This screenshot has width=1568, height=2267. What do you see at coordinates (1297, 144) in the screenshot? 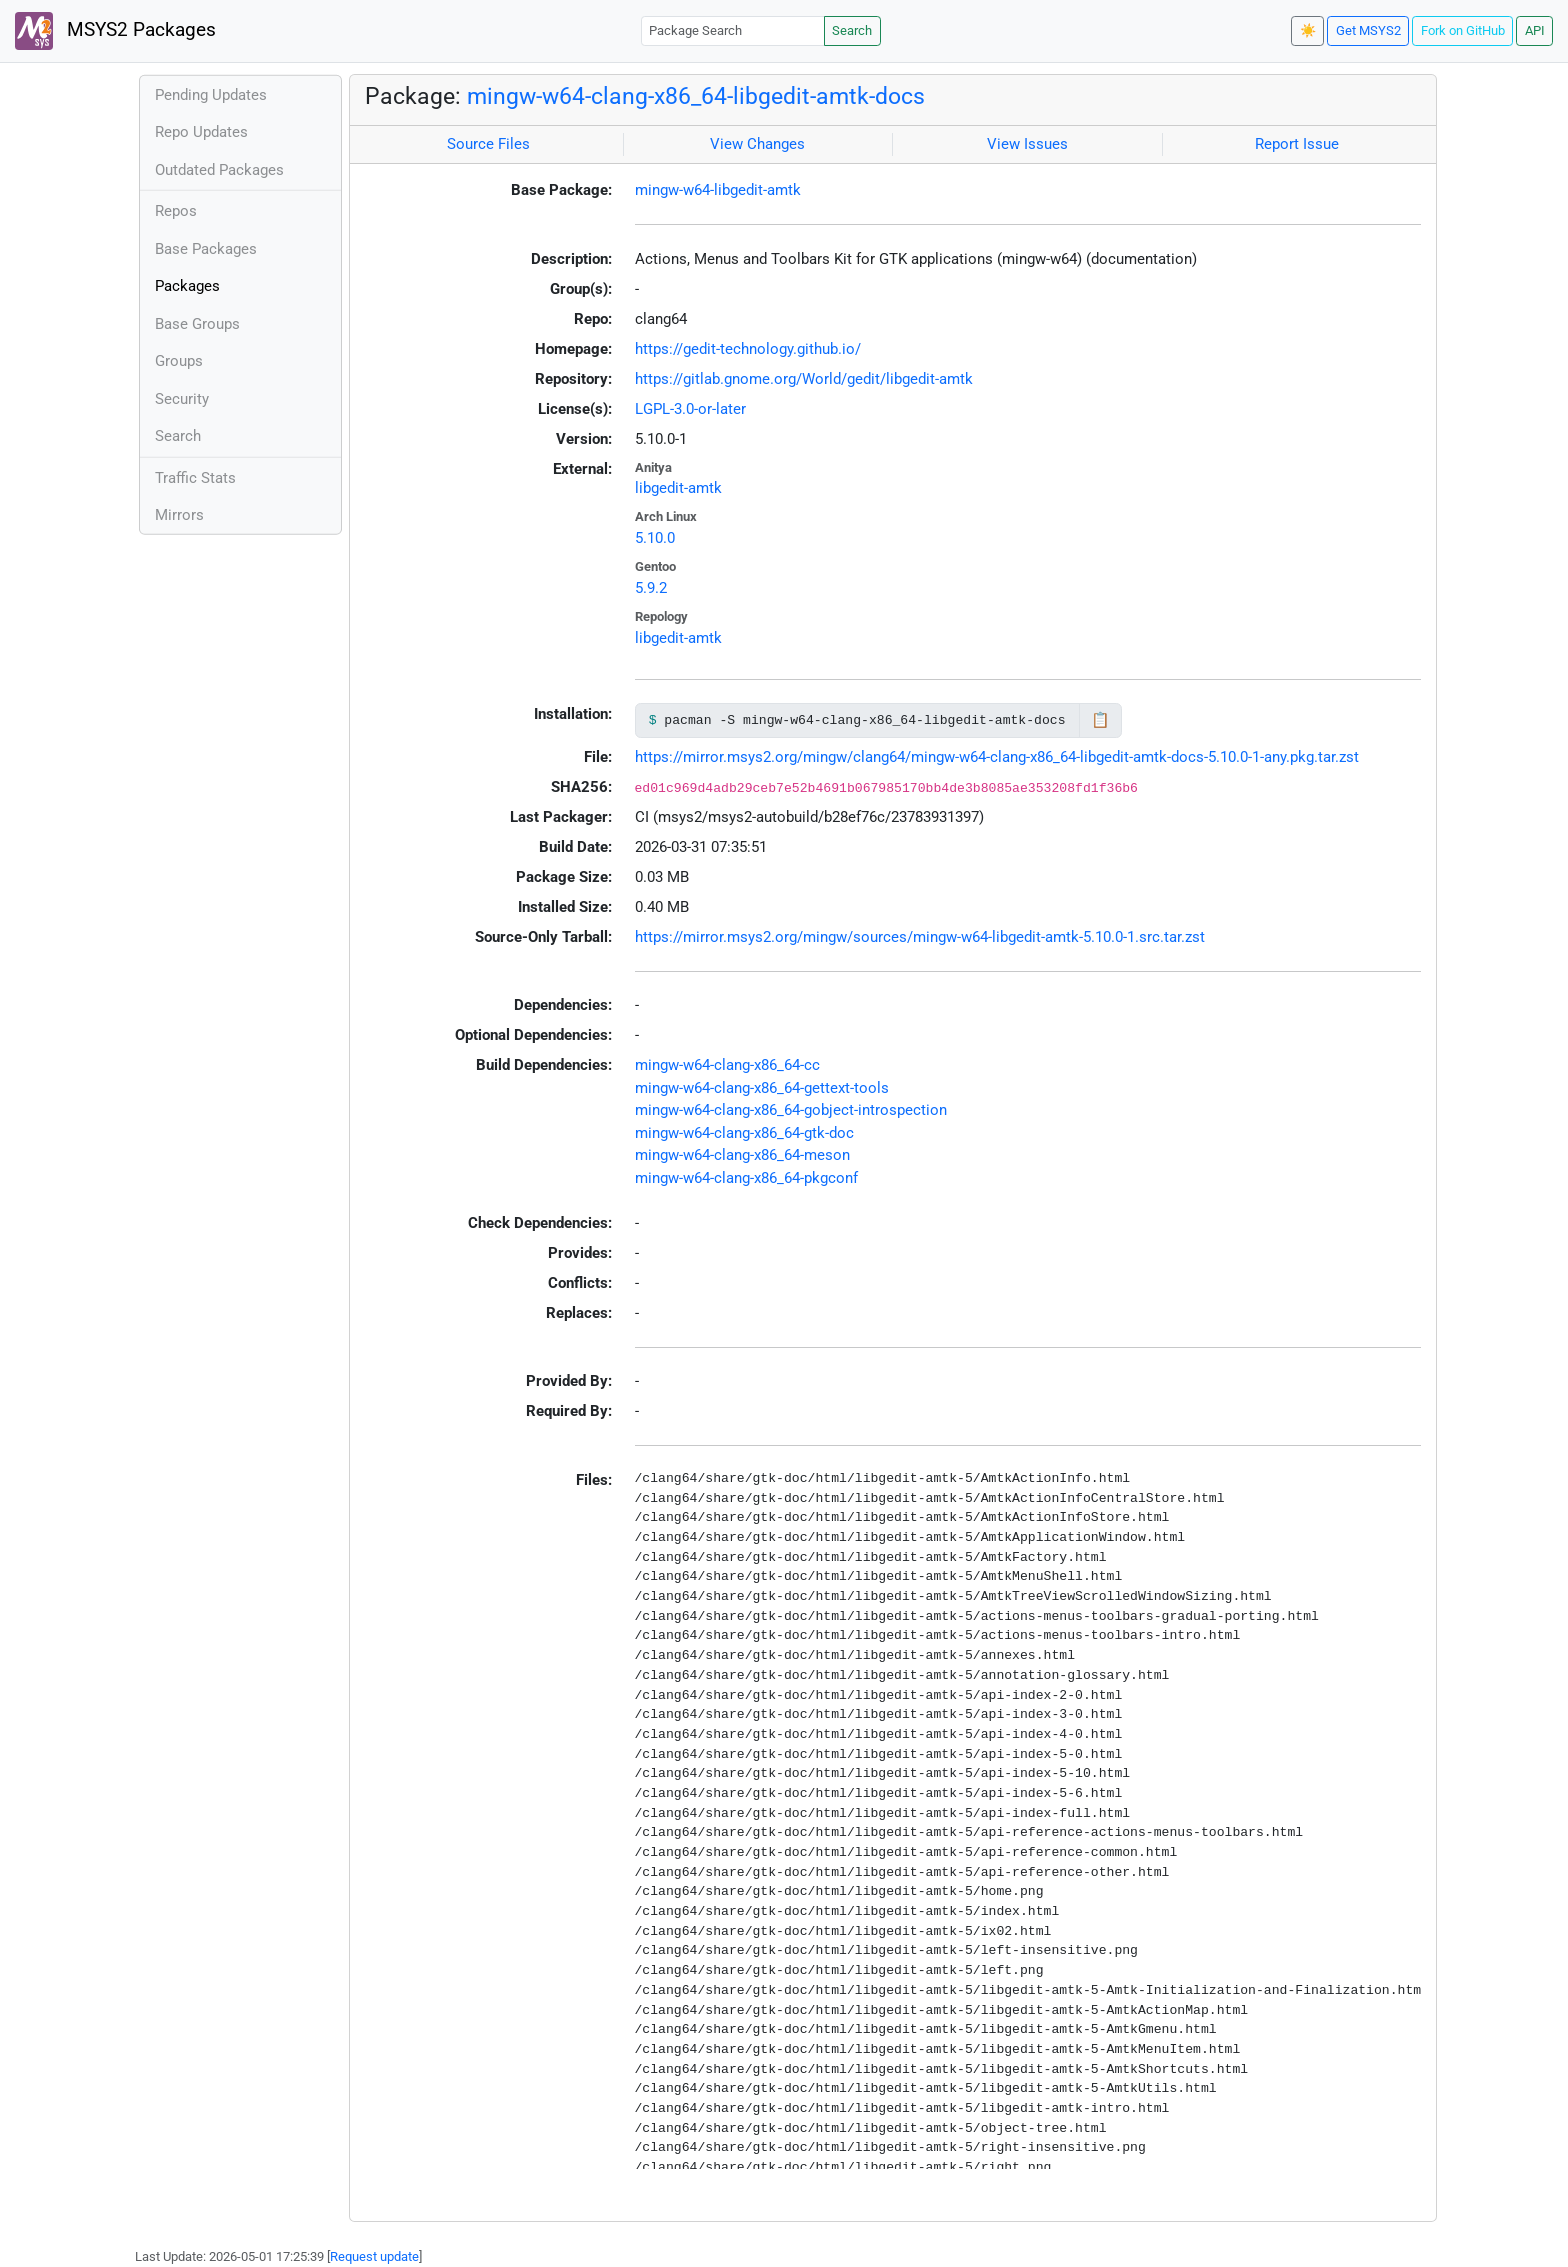
I see `Report Issue` at bounding box center [1297, 144].